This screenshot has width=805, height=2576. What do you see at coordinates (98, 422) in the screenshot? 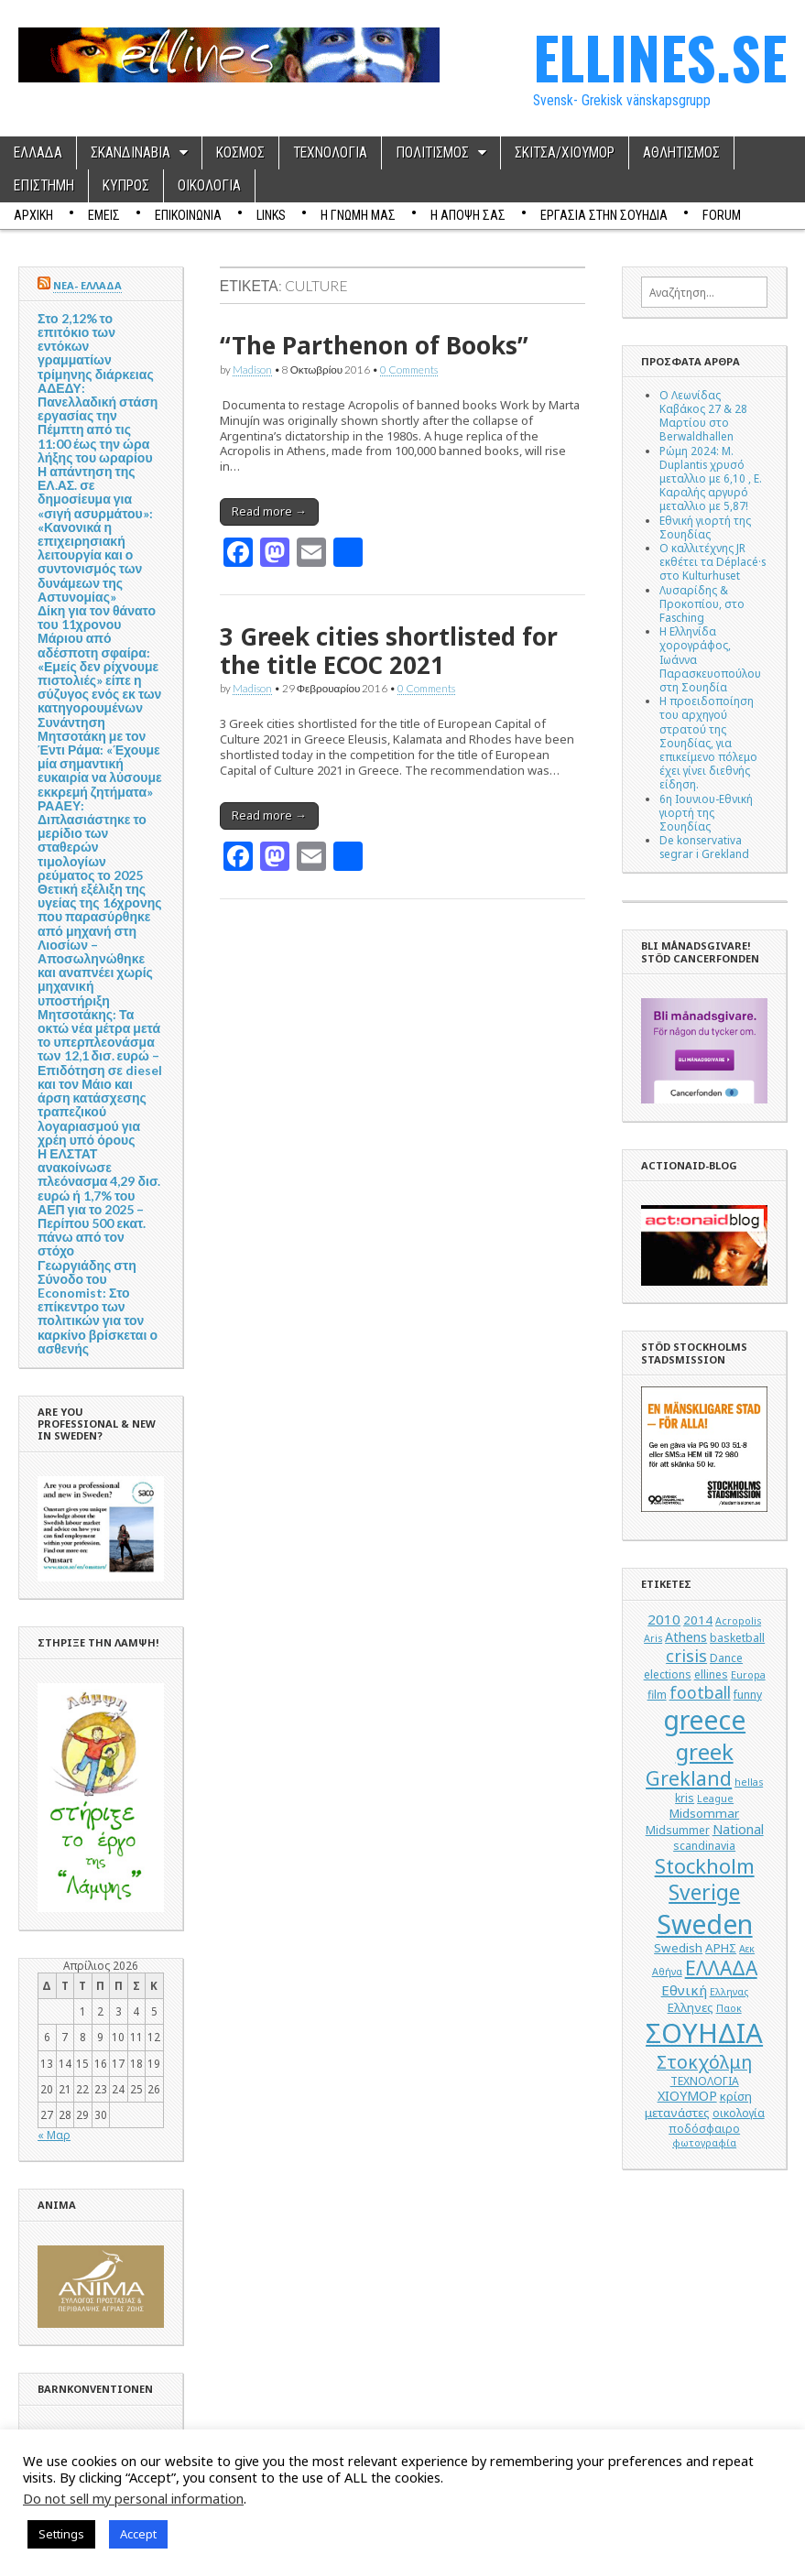
I see `ΑΔΕΔΥ: Πανελλαδική στάση εργασίας την Πέμπτη από τις 11:00 έως την ώρα λήξης του ωραρίου` at bounding box center [98, 422].